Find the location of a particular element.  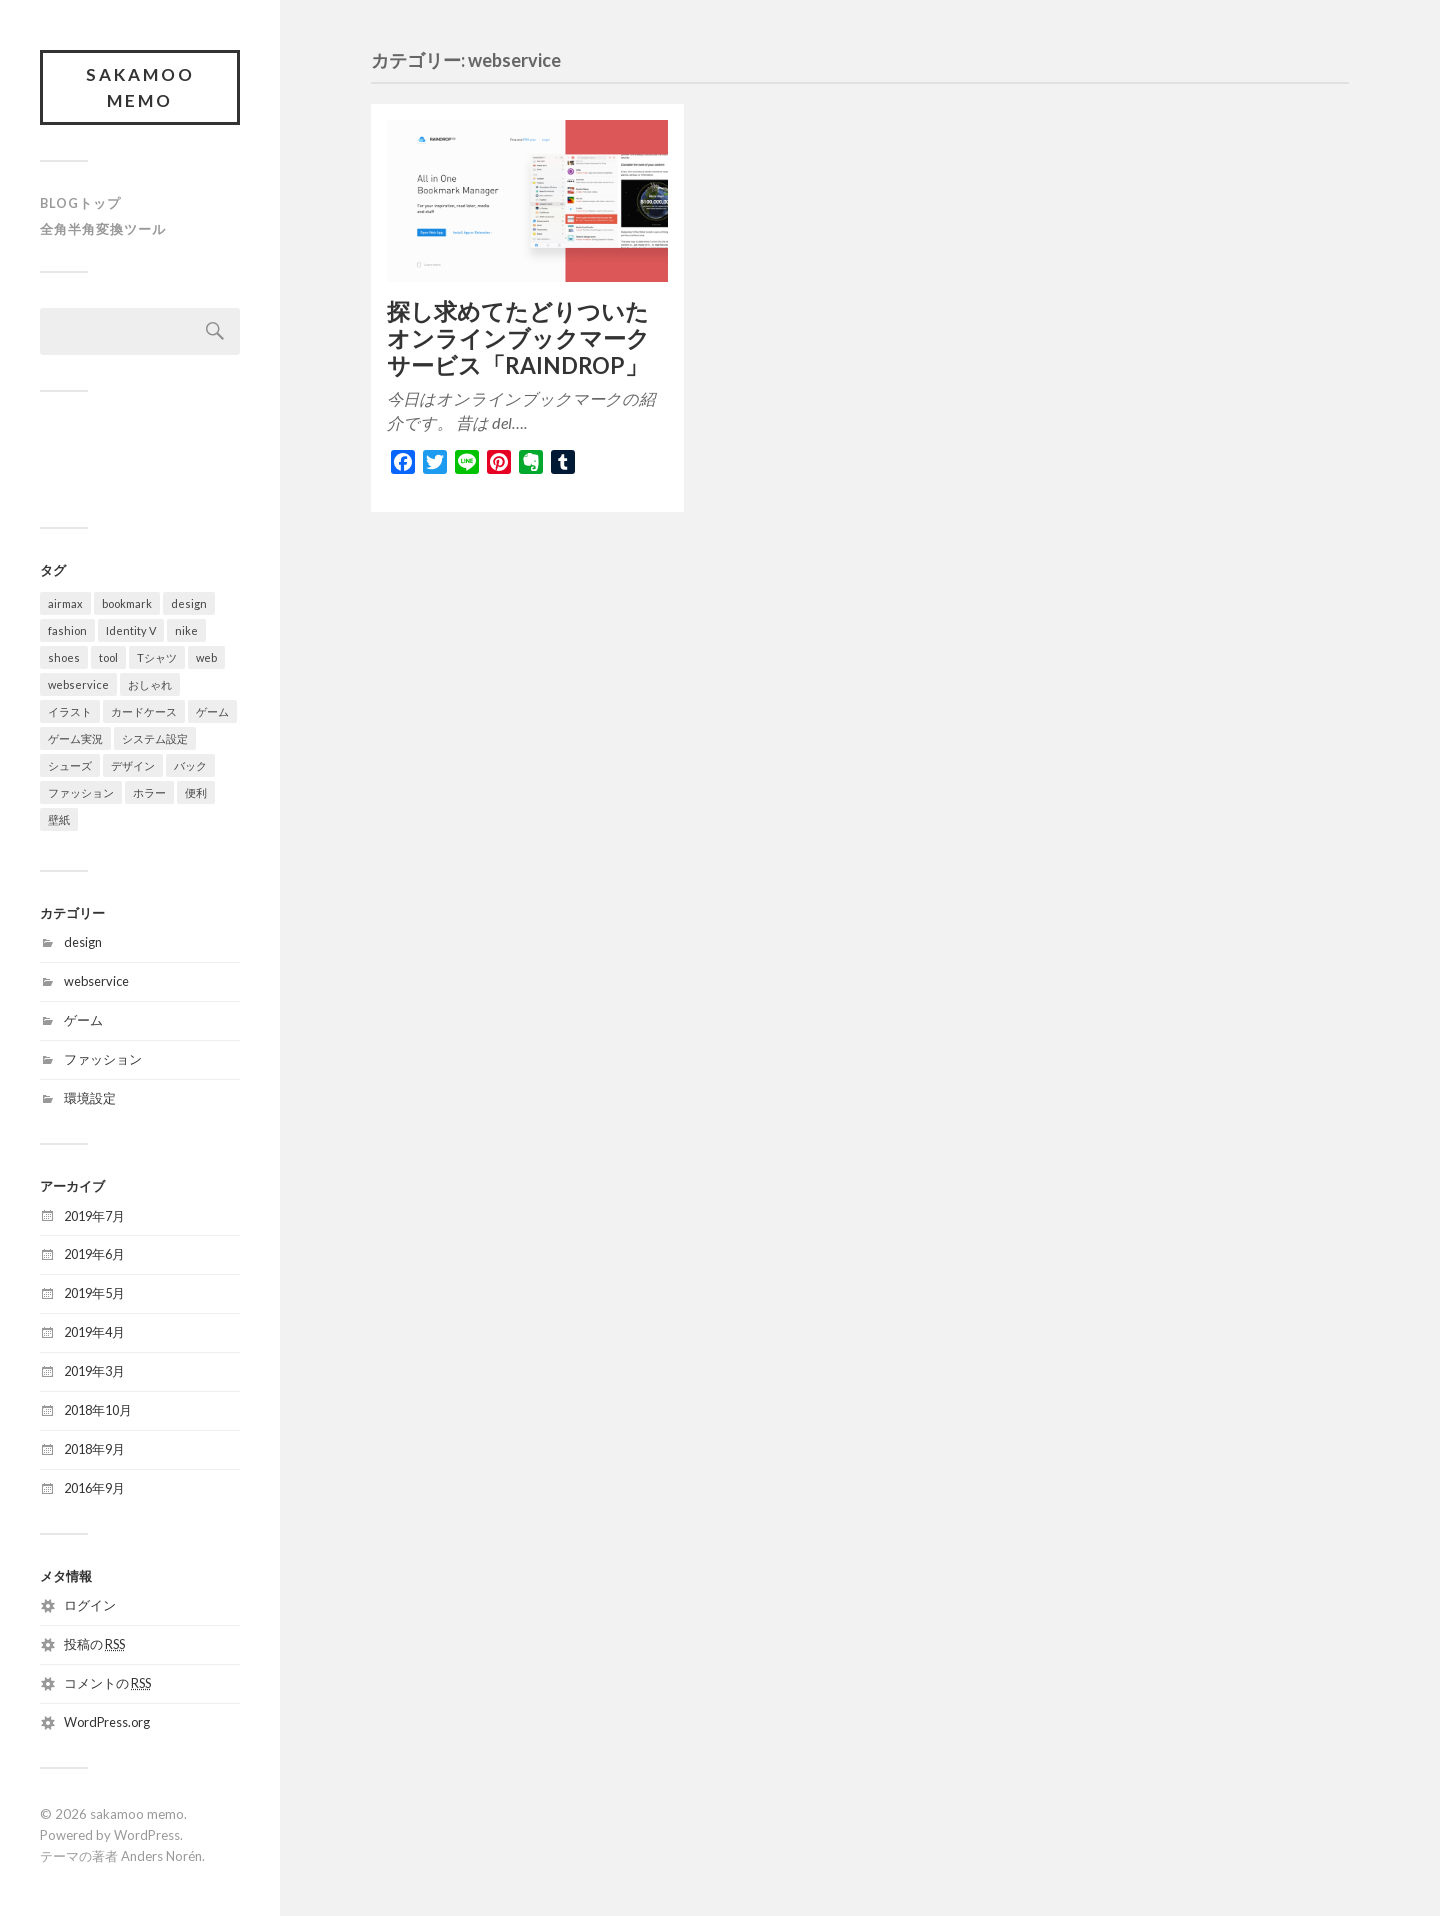

2018年9月 is located at coordinates (94, 1449).